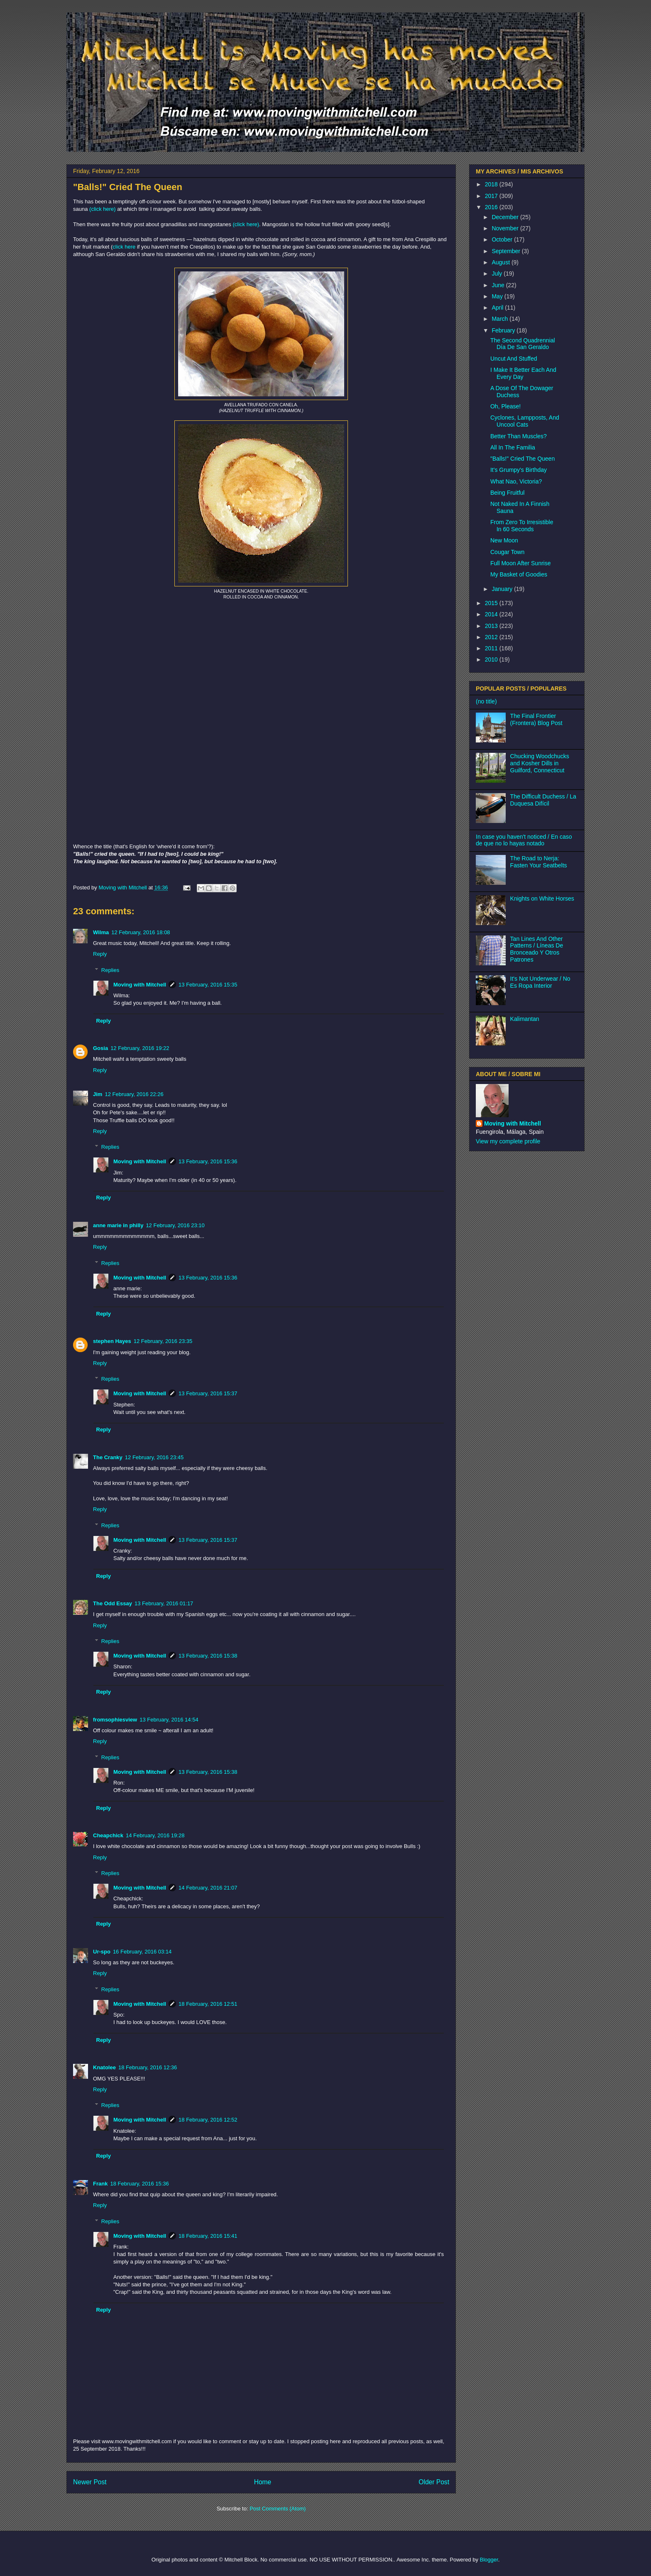 The height and width of the screenshot is (2576, 651). I want to click on 2012, so click(492, 637).